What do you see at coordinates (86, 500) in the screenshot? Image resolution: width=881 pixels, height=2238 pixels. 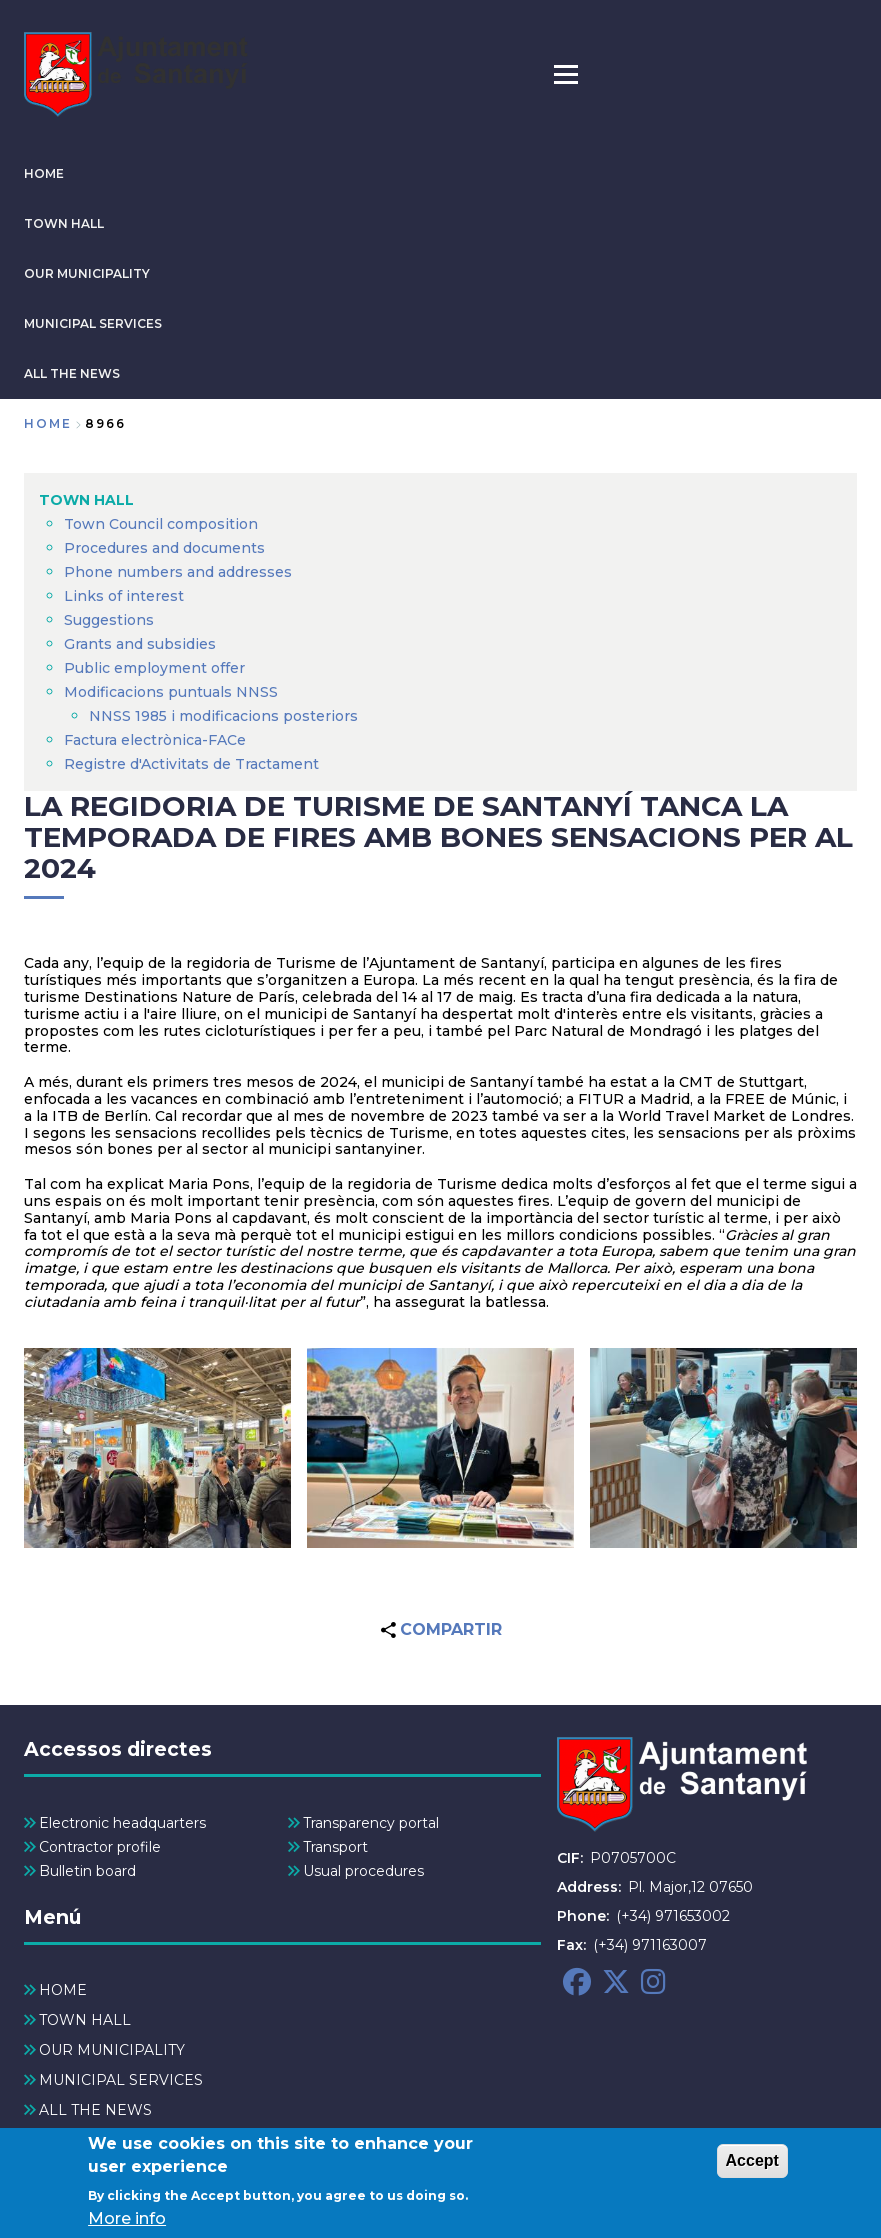 I see `TOWN HALL [menuitem]` at bounding box center [86, 500].